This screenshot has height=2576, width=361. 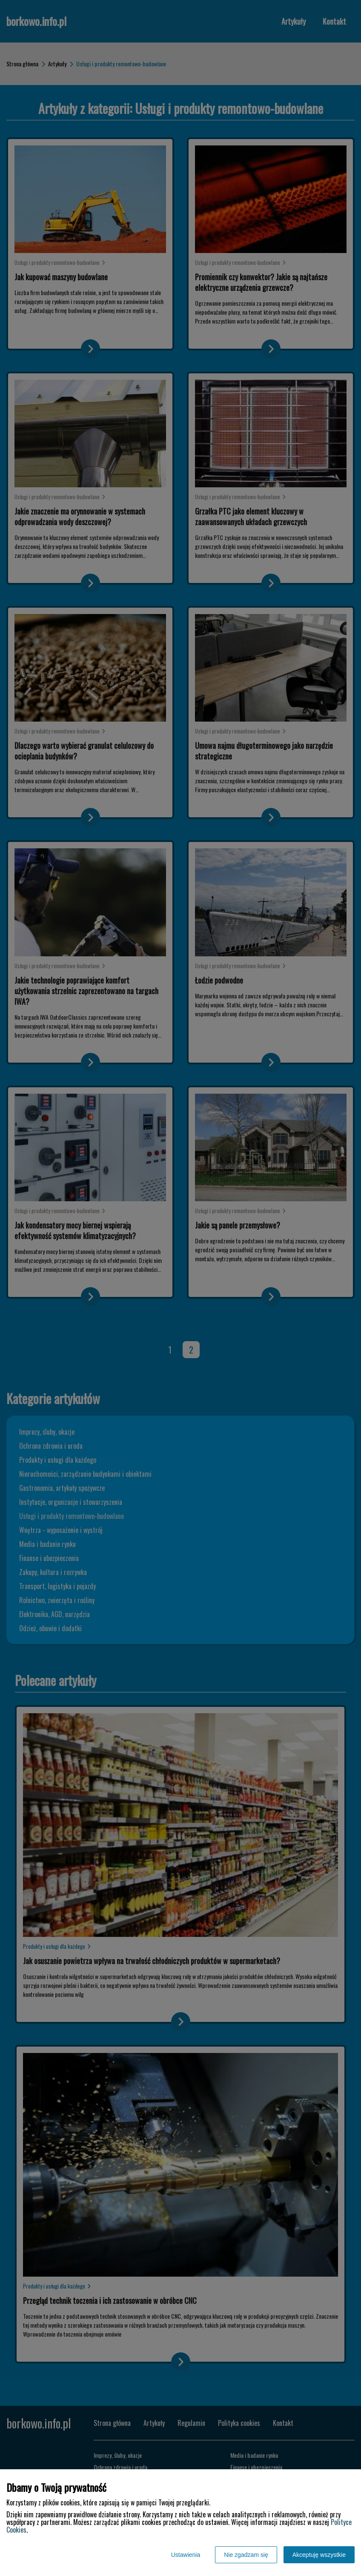 I want to click on Akceptuję wszystkie, so click(x=319, y=2554).